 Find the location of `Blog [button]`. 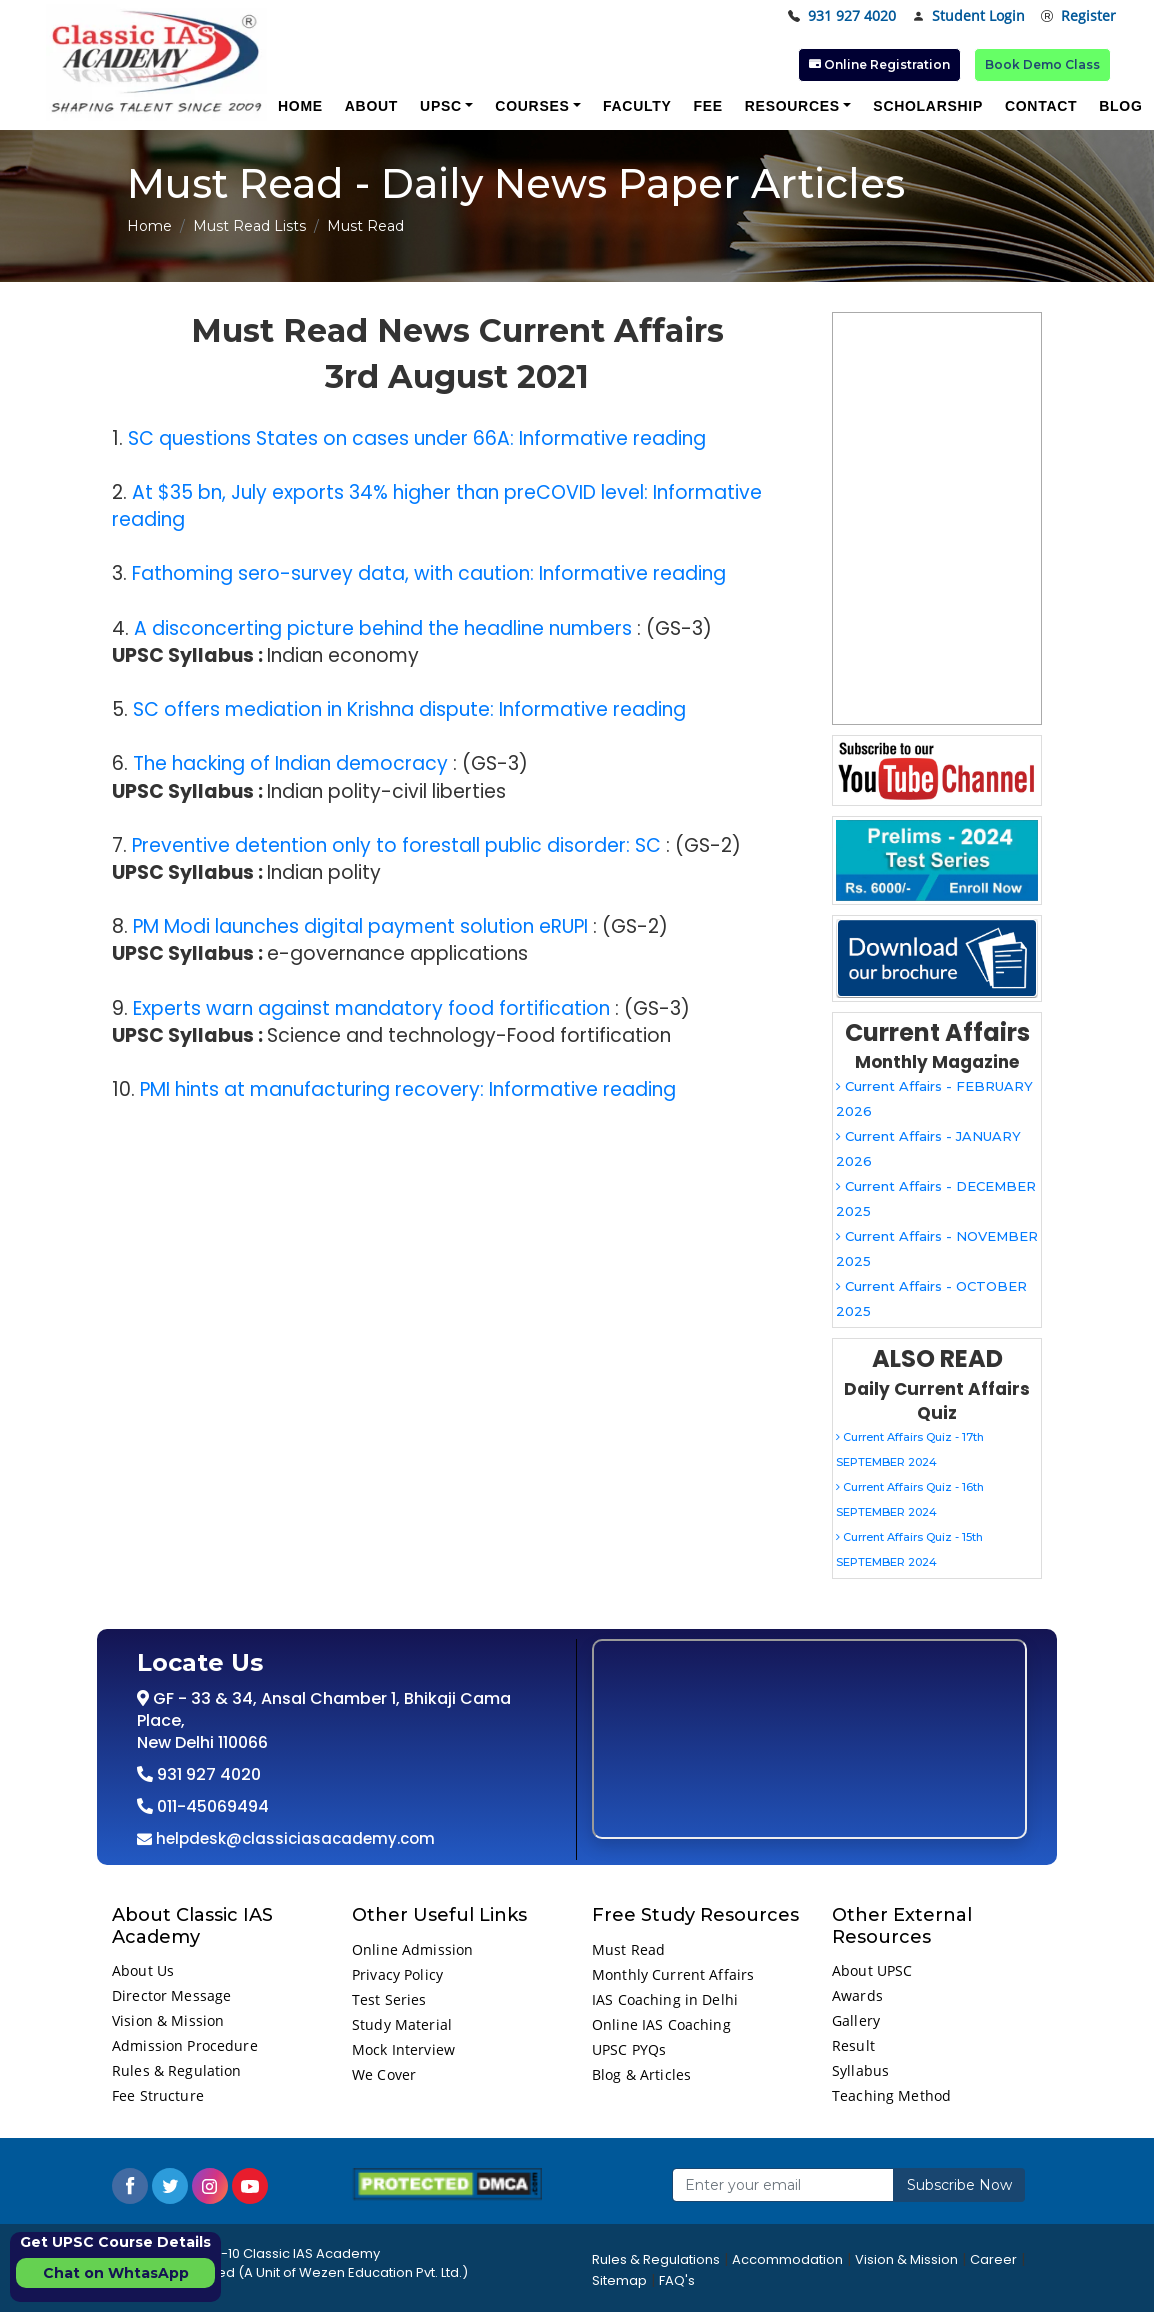

Blog [button] is located at coordinates (1120, 106).